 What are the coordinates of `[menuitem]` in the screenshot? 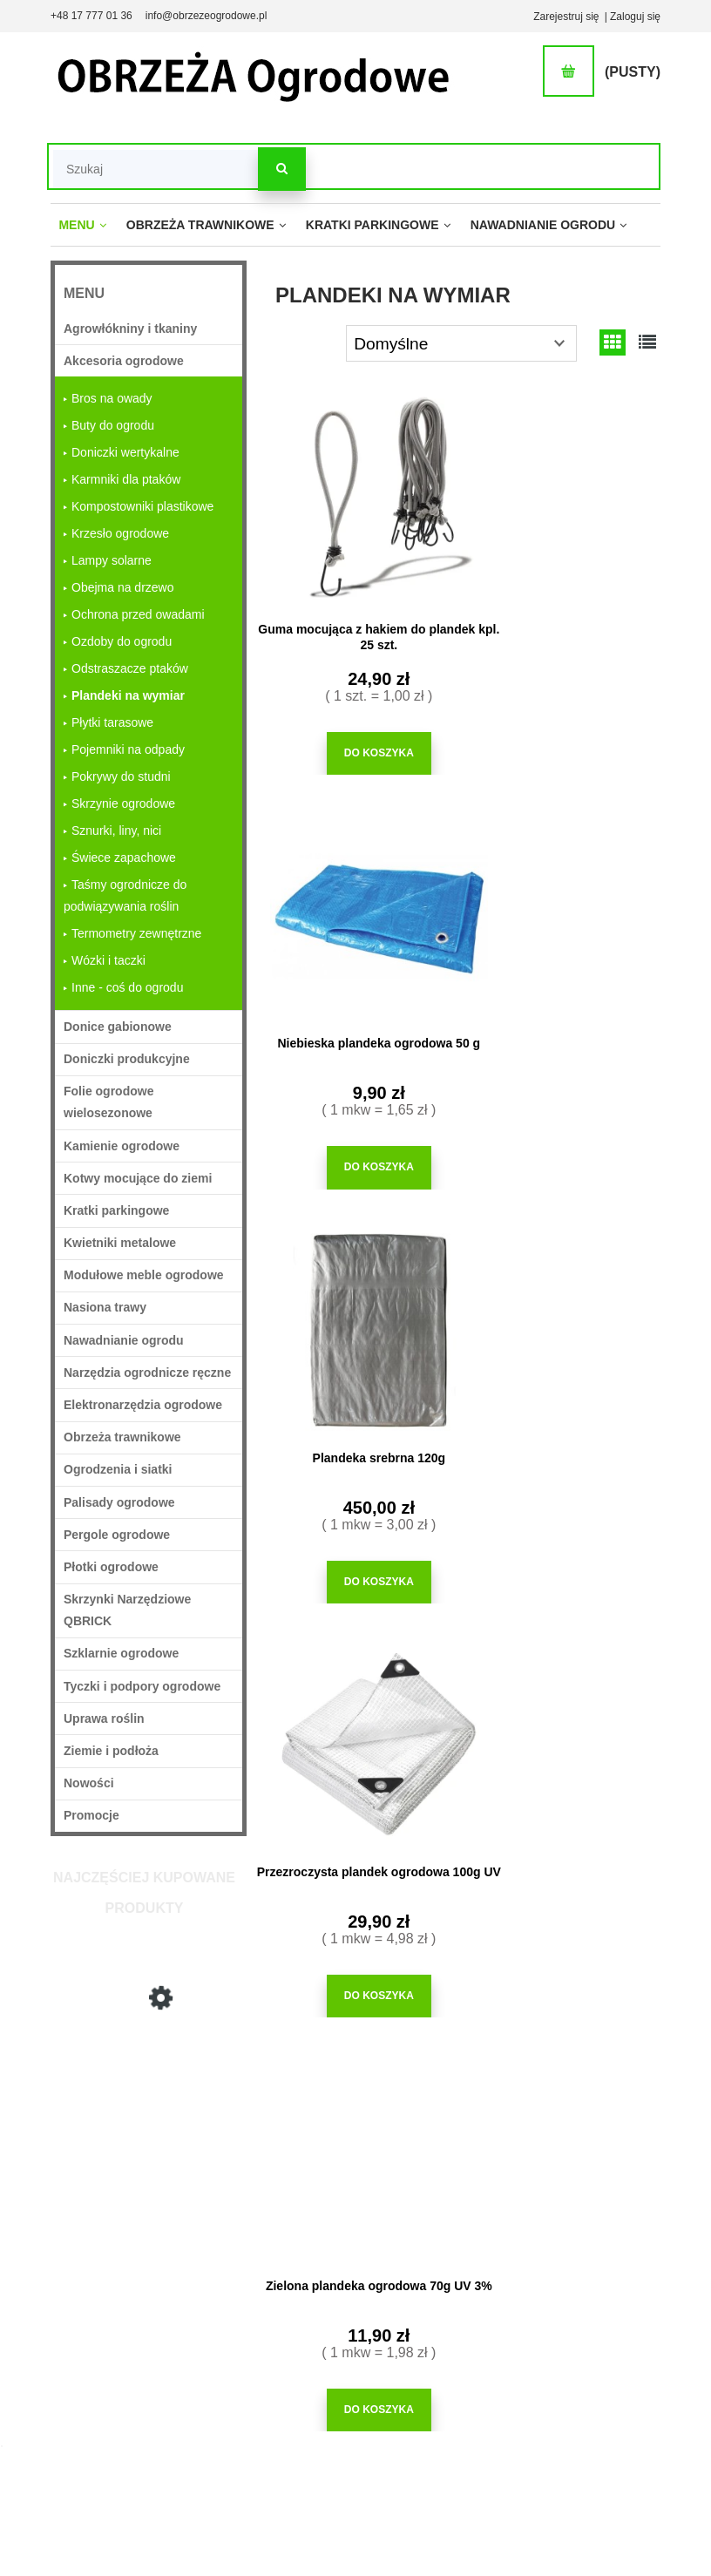 It's located at (82, 226).